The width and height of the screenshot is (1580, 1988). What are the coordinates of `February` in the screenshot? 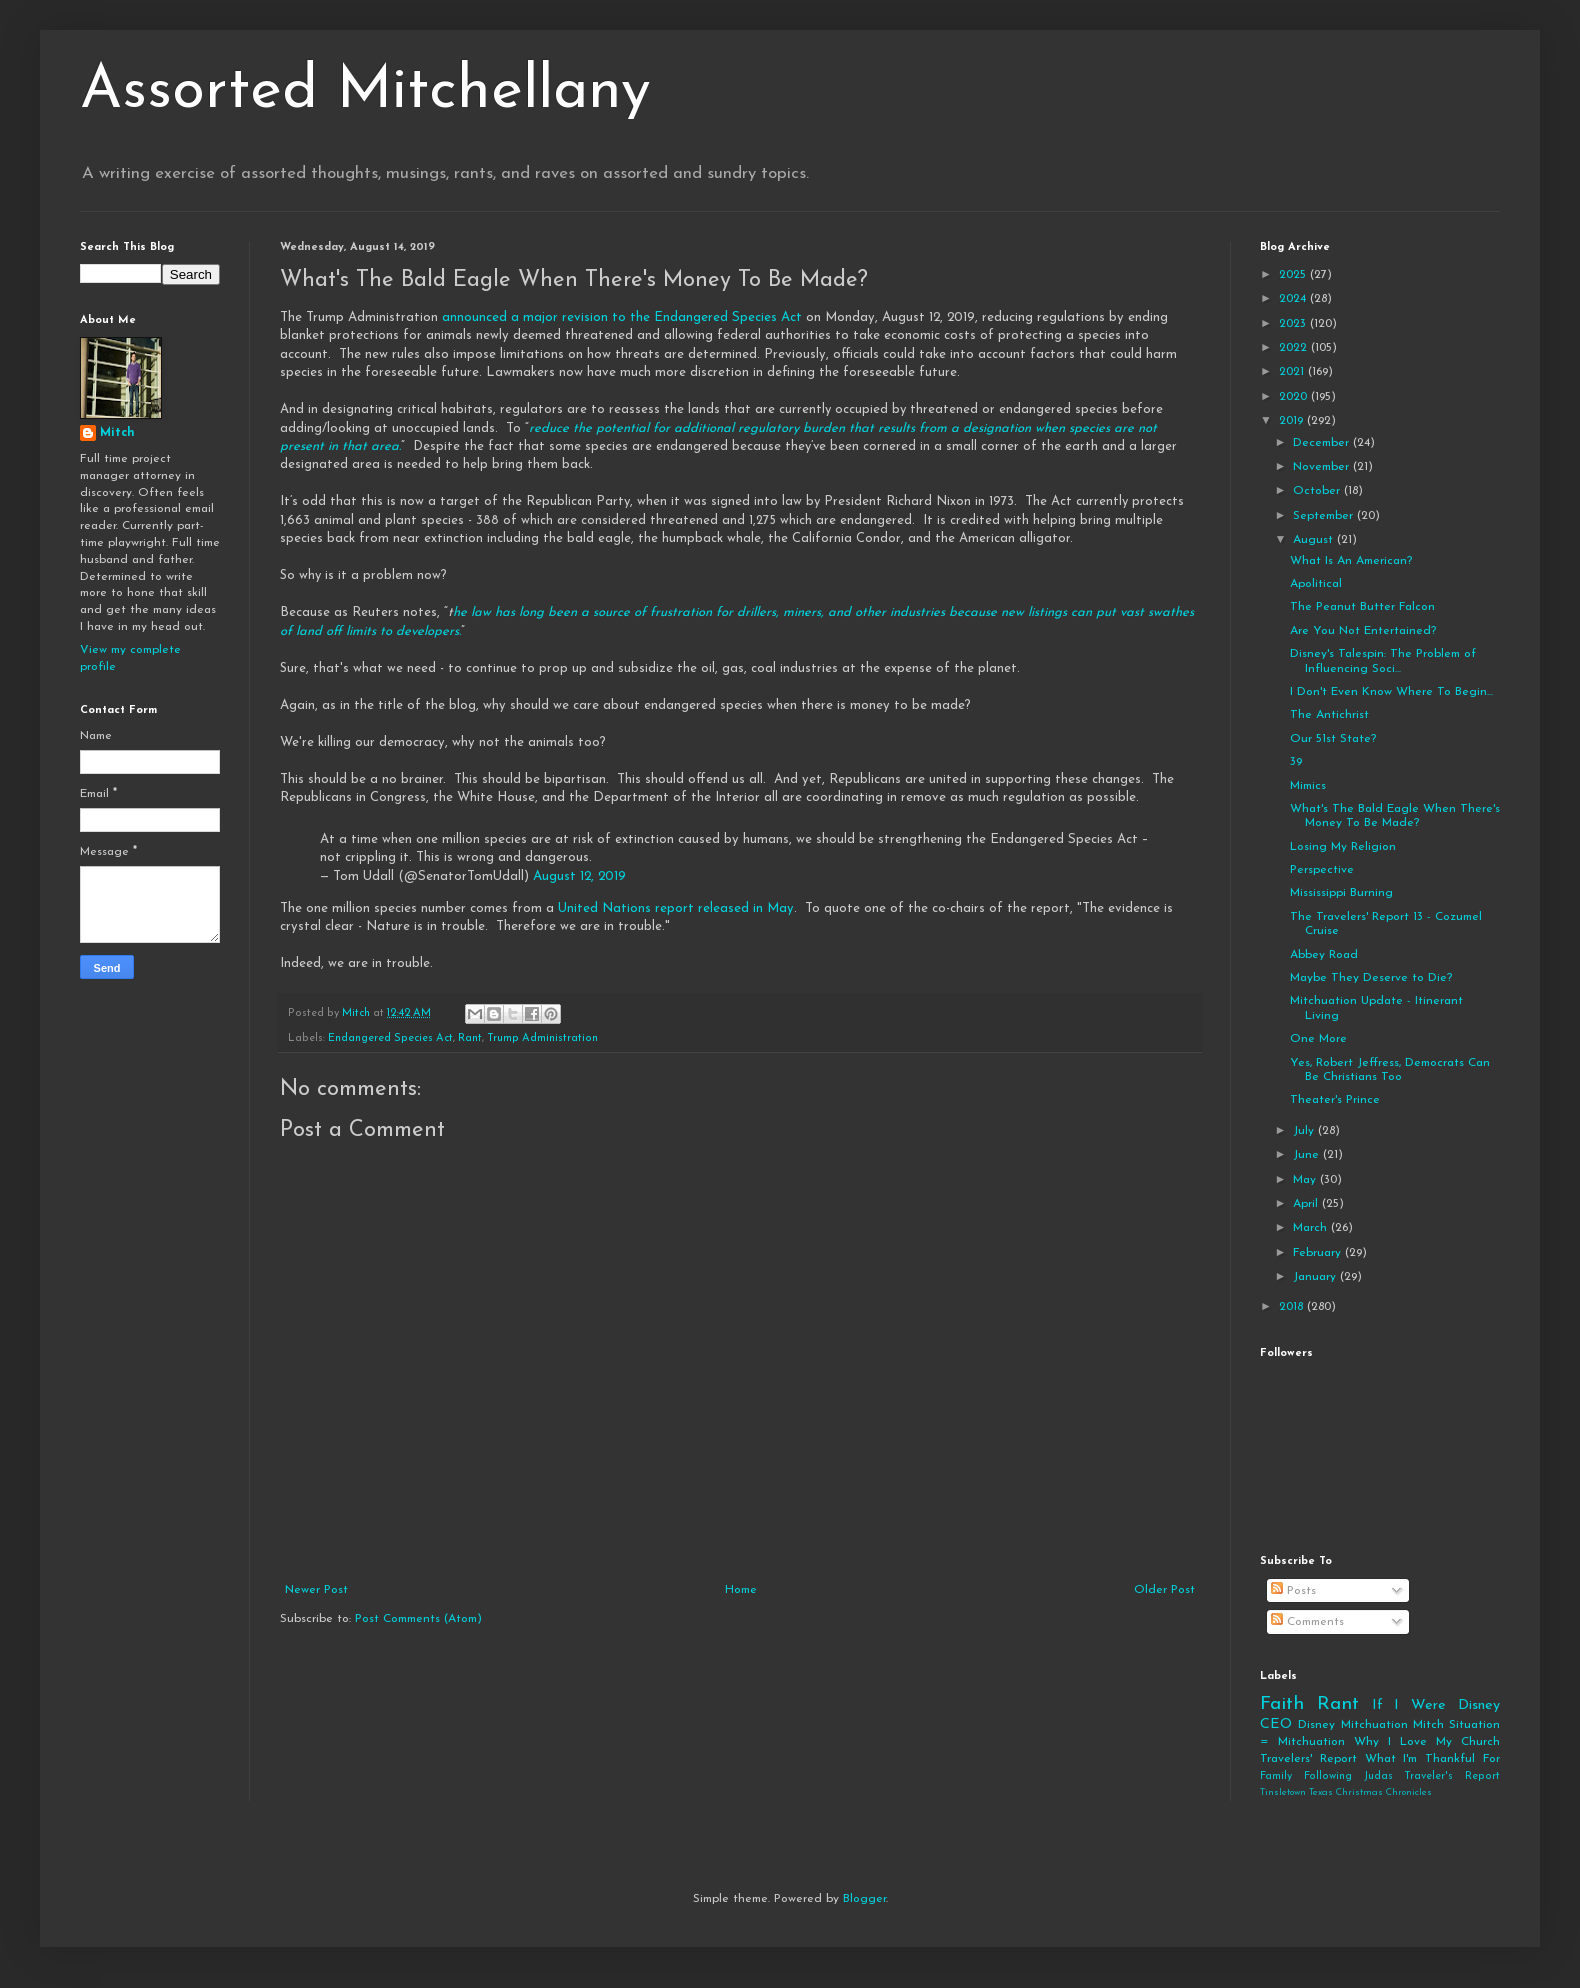 It's located at (1319, 1253).